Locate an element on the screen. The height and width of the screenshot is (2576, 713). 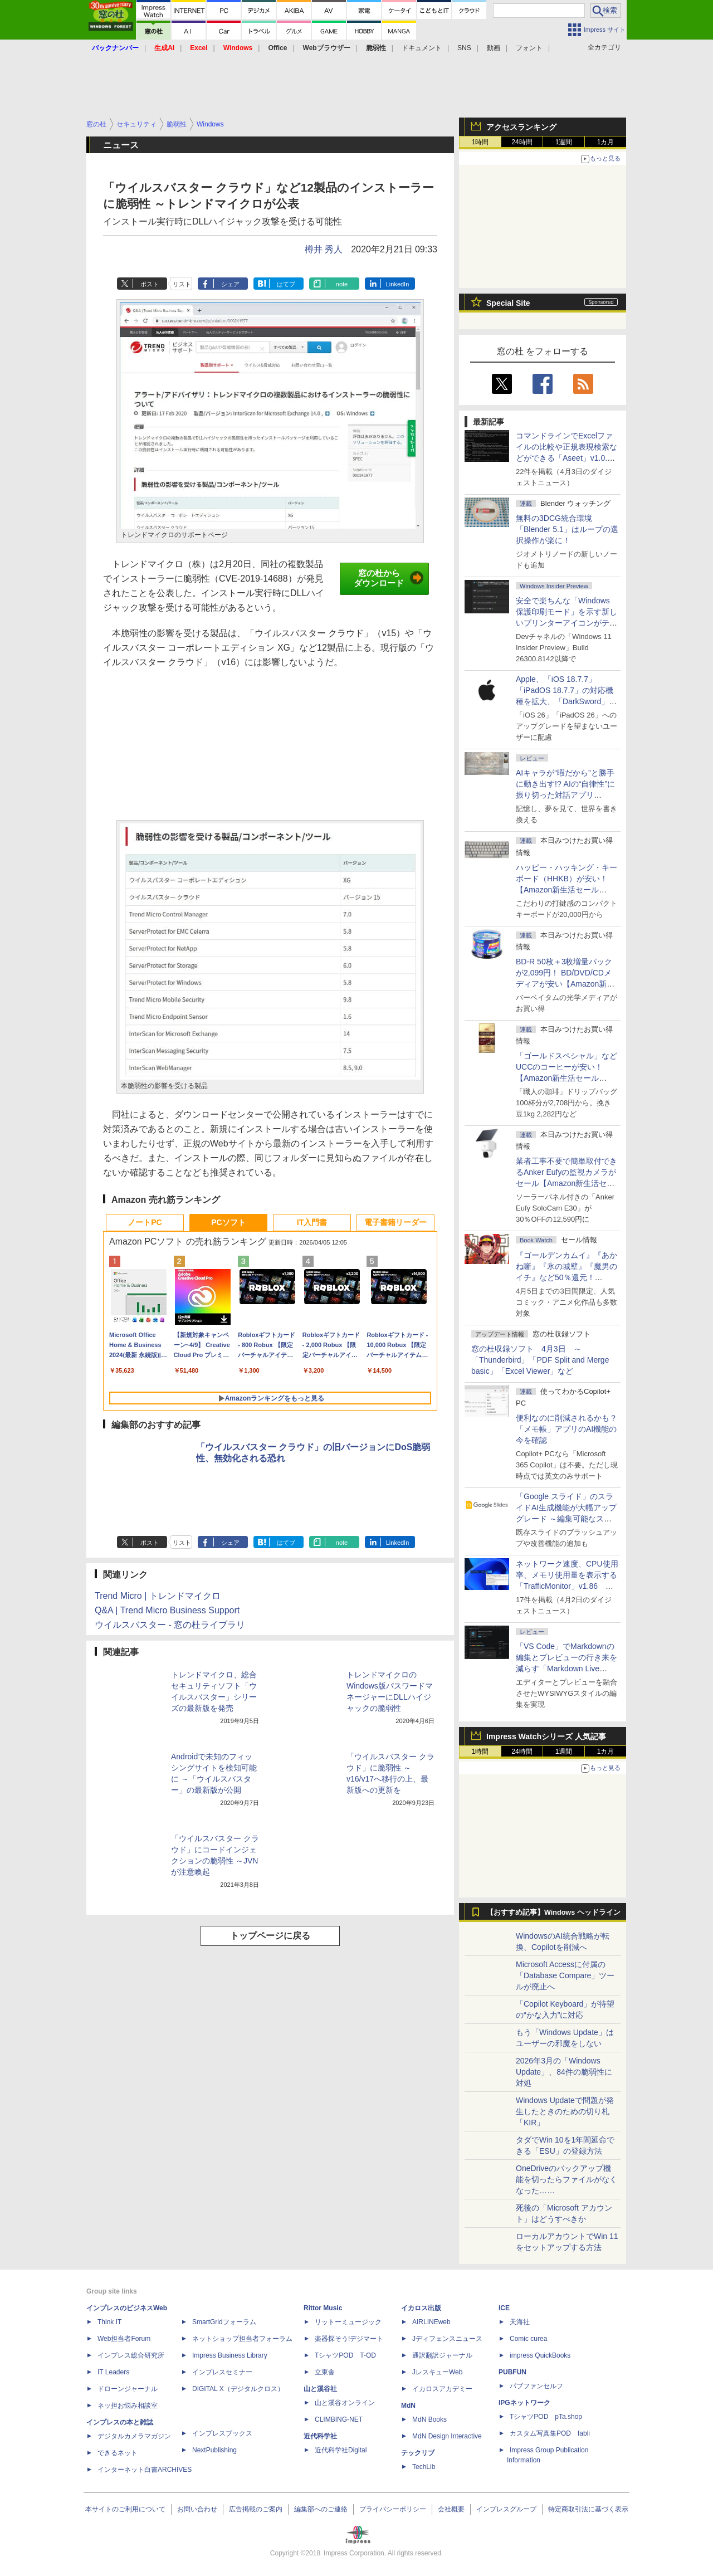
イカロス出版 is located at coordinates (421, 2308).